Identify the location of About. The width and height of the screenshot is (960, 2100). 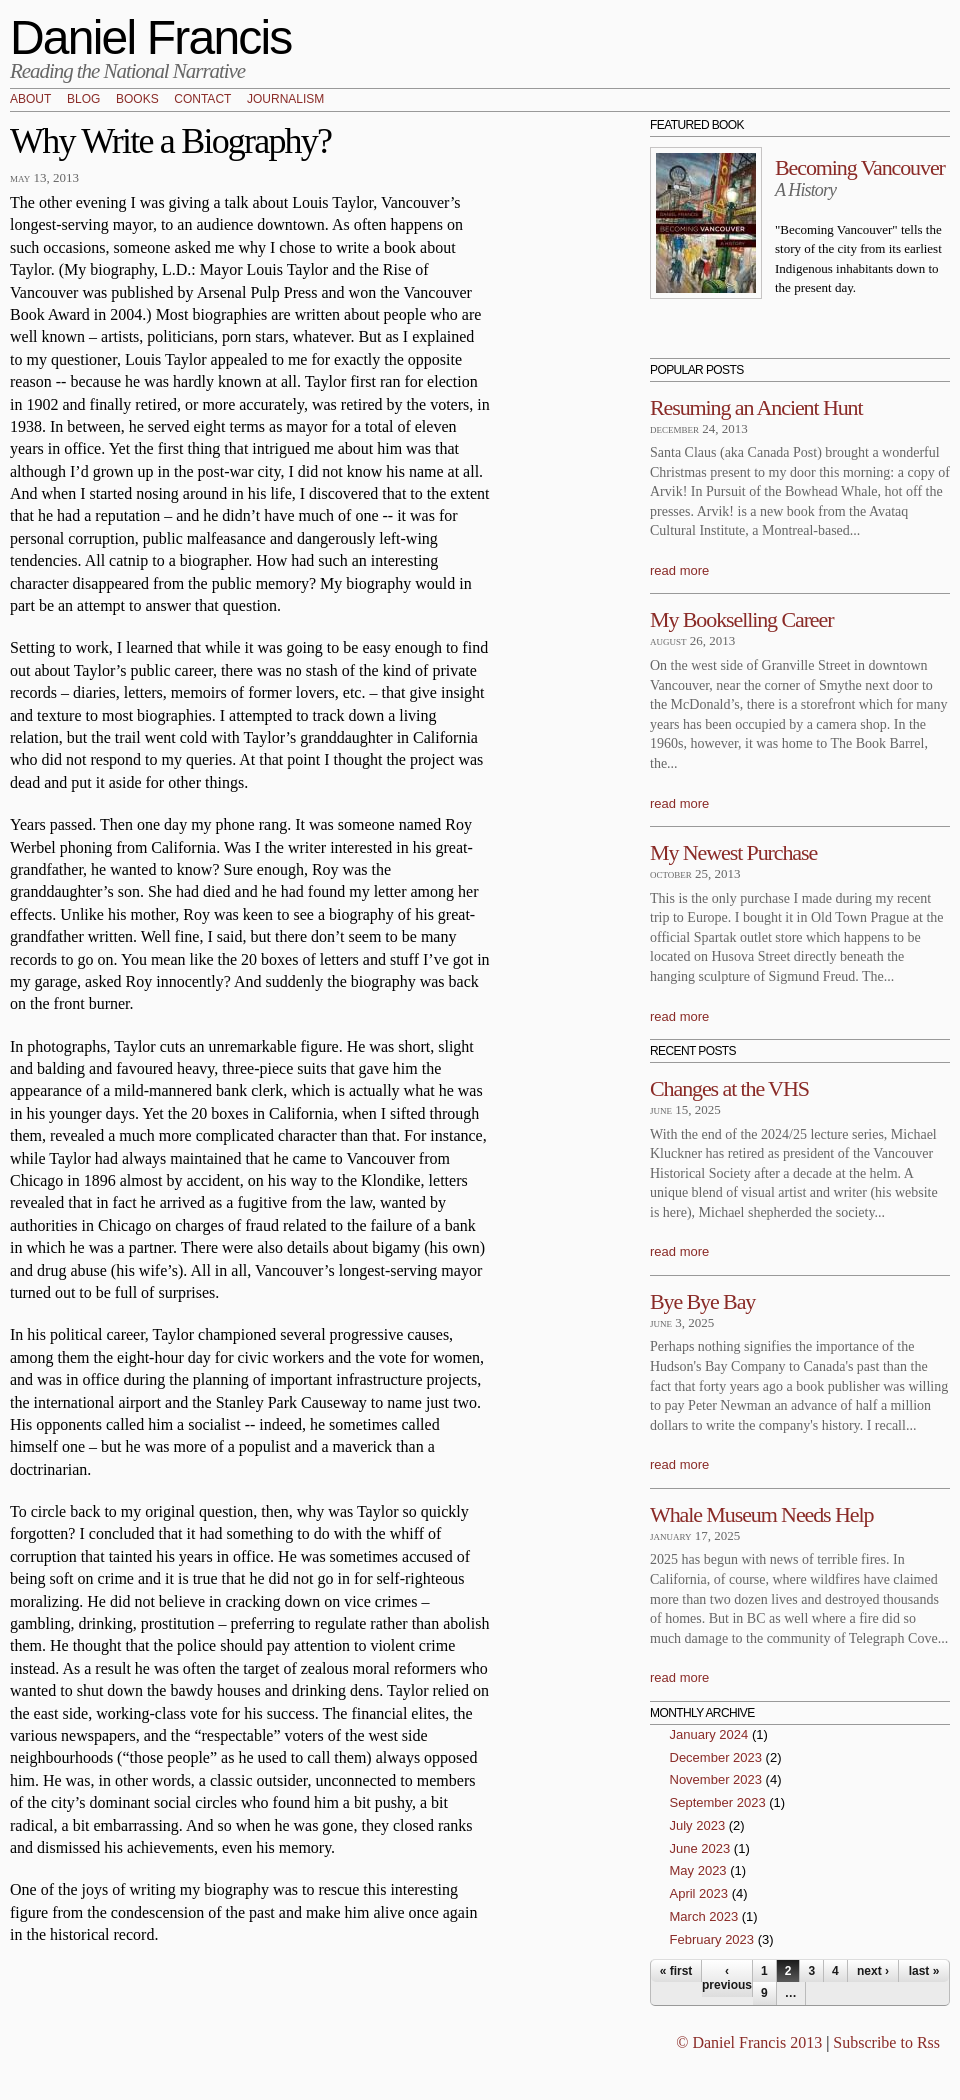
(30, 100).